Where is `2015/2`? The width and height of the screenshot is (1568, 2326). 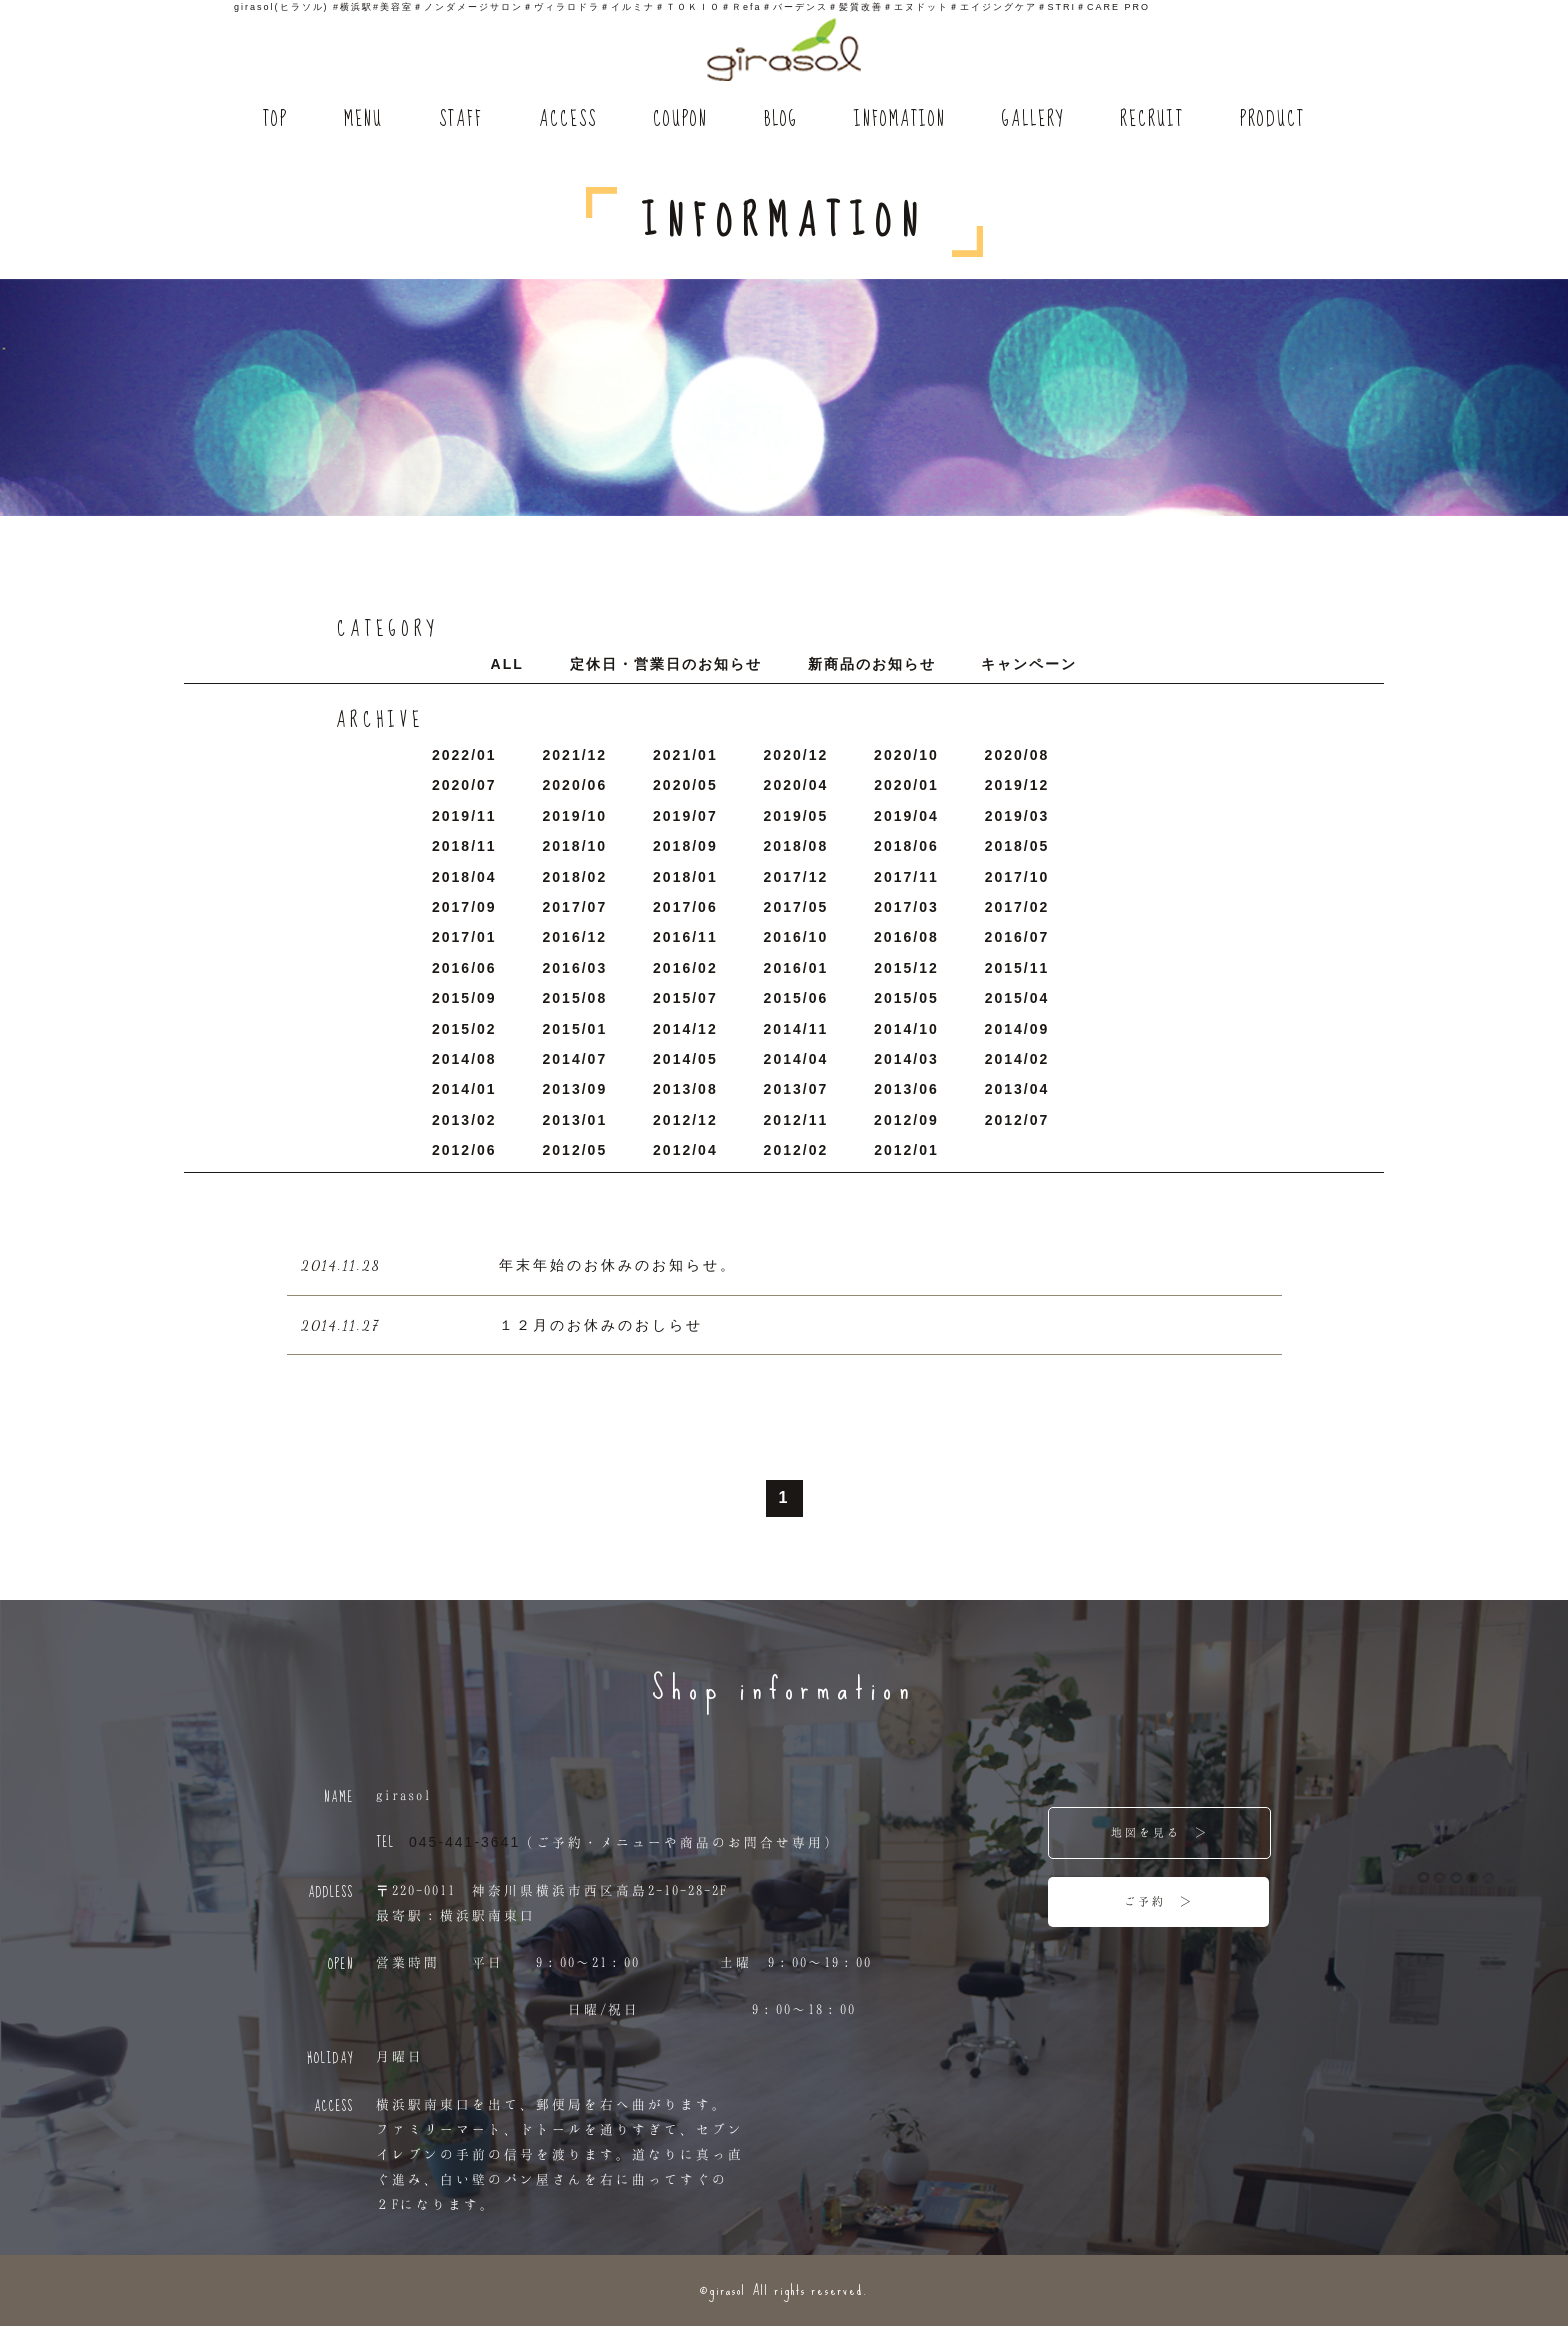 2015/2 is located at coordinates (464, 1029).